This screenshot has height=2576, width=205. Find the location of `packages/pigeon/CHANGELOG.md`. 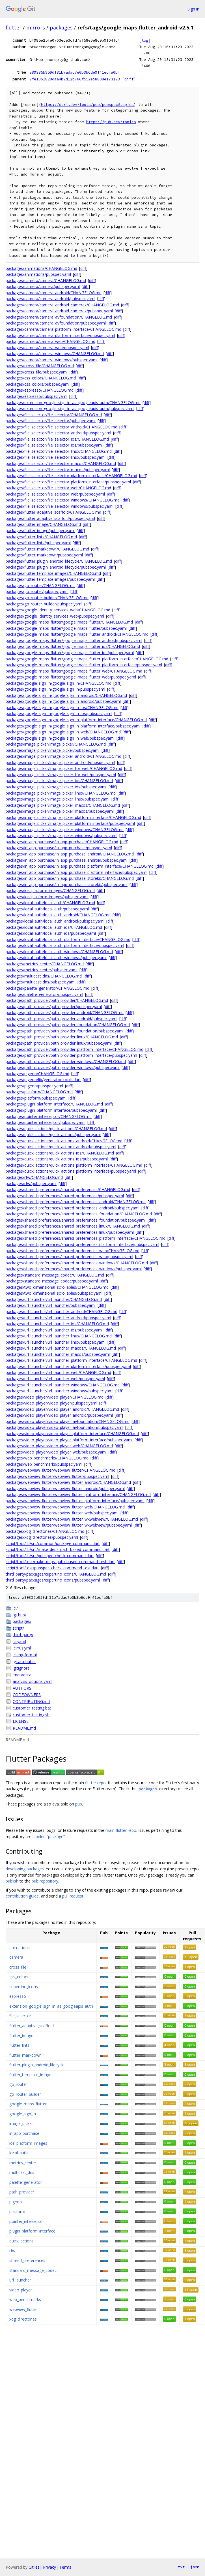

packages/pigeon/CHANGELOG.md is located at coordinates (37, 1073).